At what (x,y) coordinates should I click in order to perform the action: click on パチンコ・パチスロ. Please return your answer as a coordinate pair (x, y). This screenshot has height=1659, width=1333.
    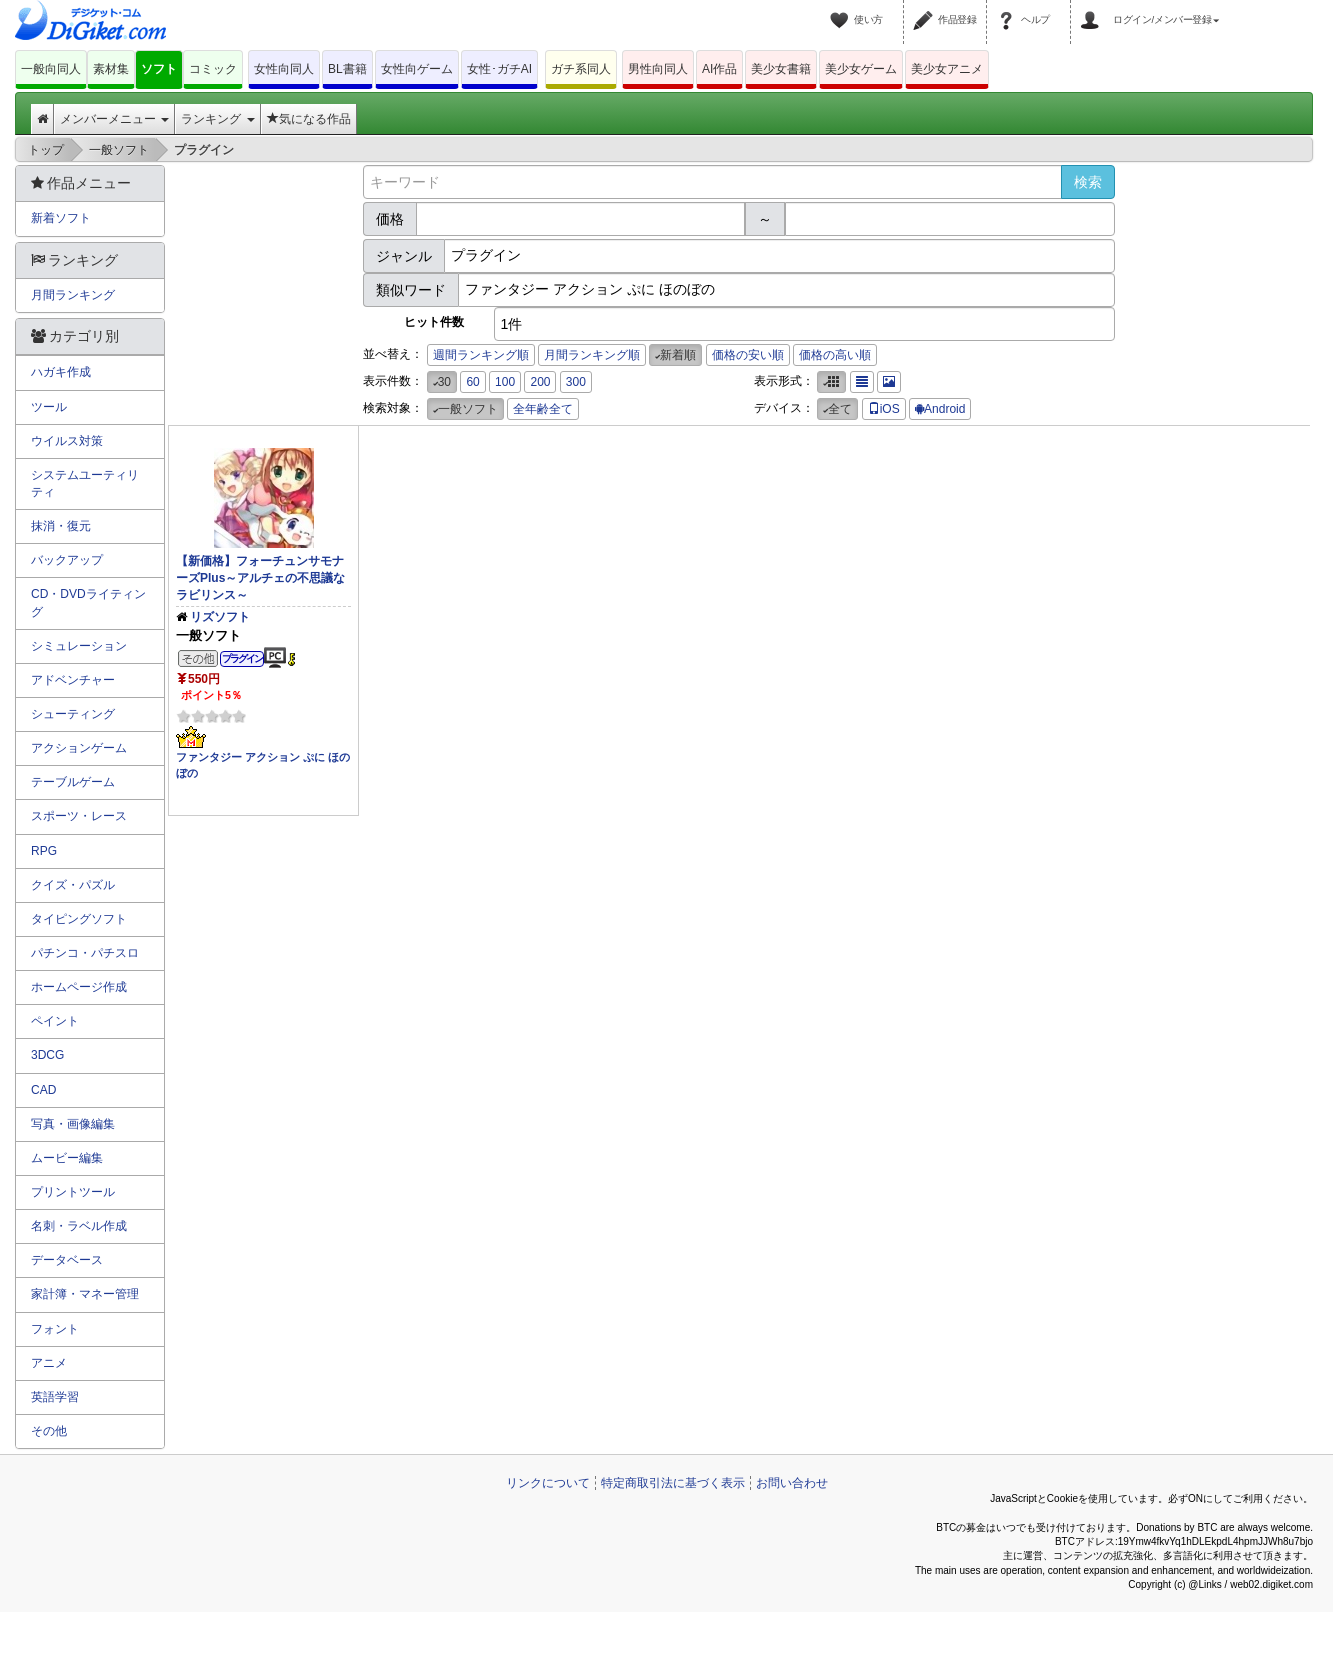
    Looking at the image, I should click on (85, 953).